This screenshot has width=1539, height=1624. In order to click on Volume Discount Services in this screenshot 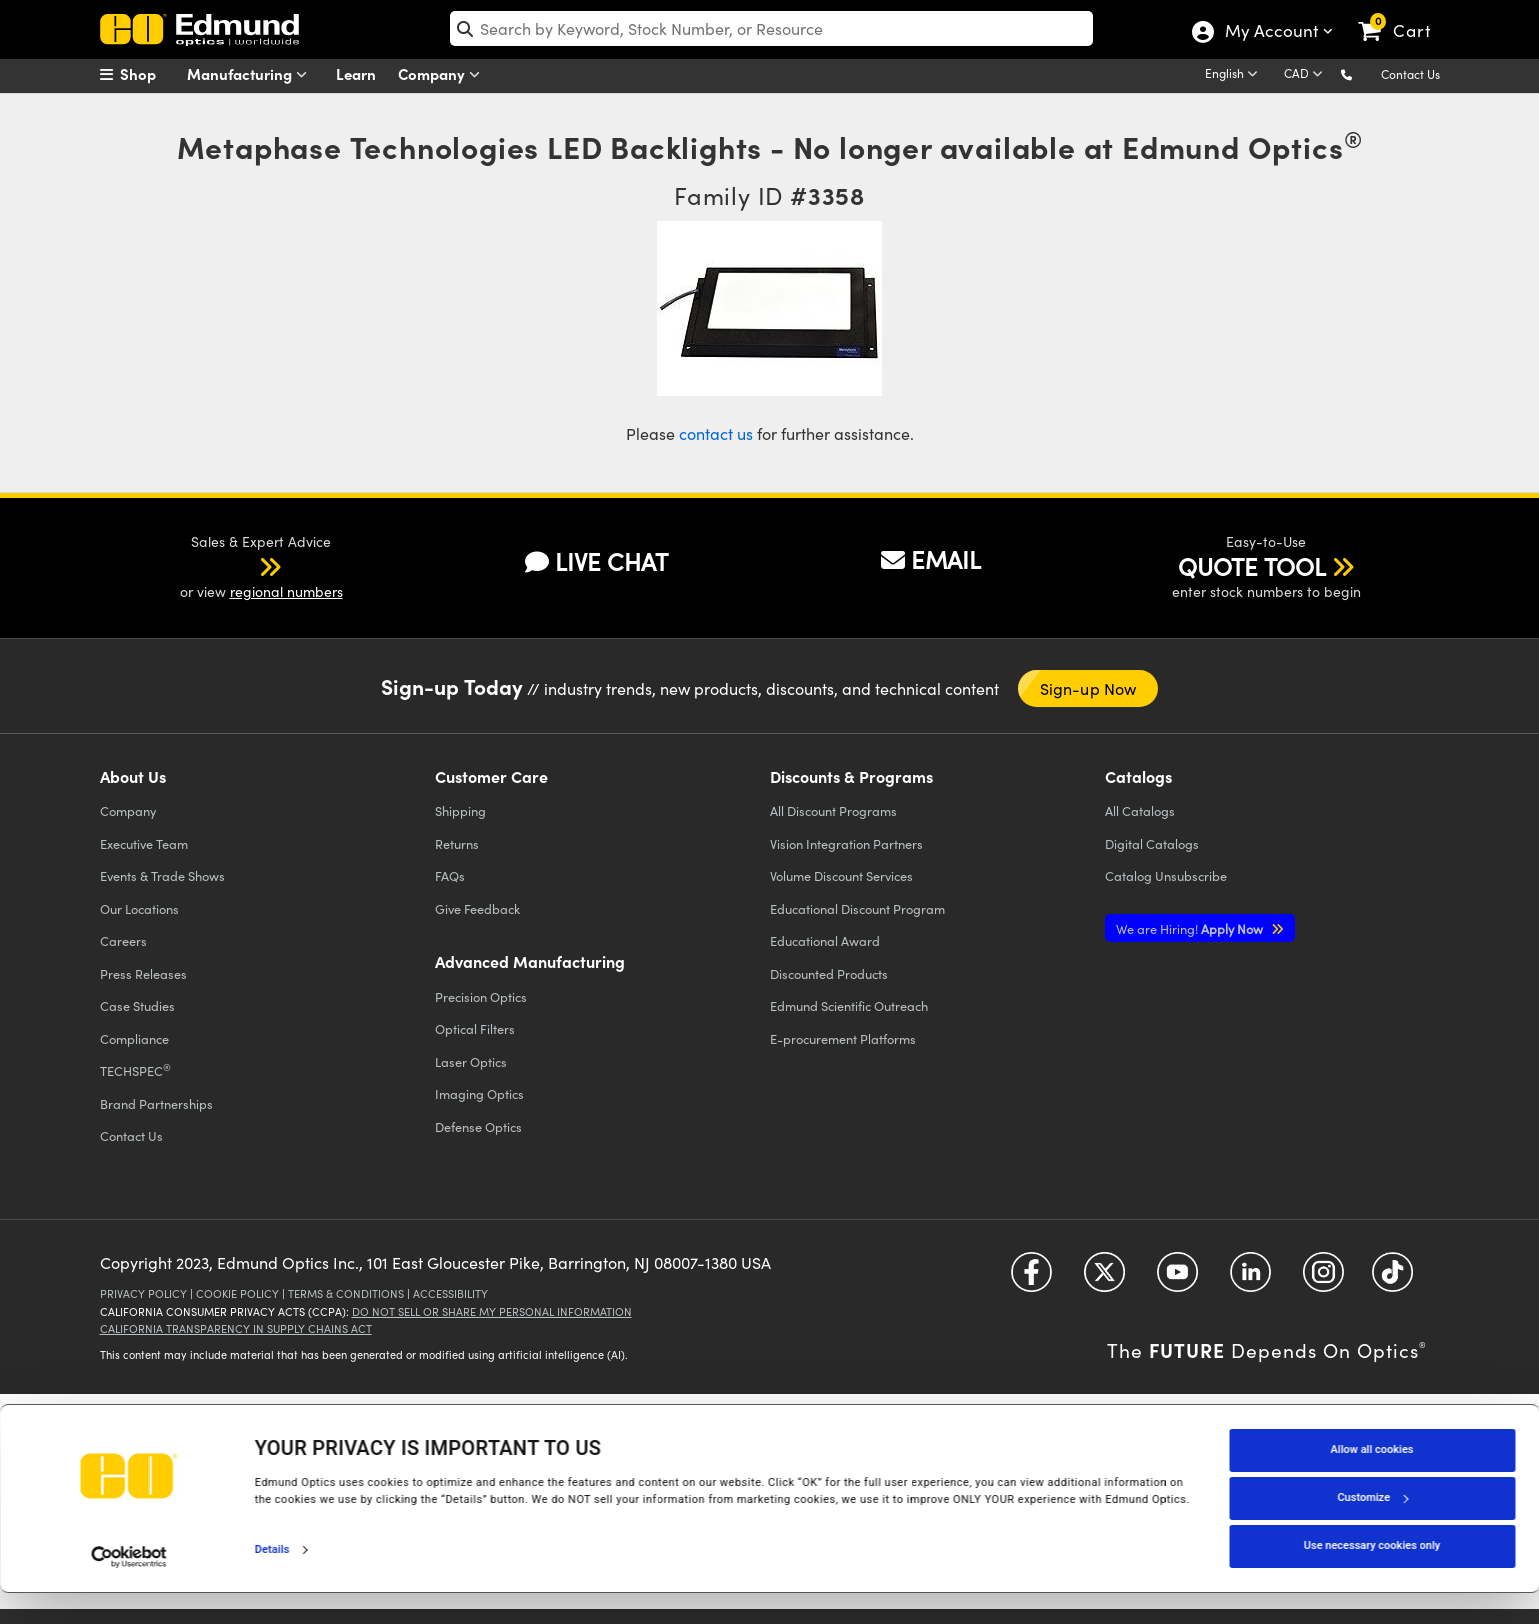, I will do `click(841, 875)`.